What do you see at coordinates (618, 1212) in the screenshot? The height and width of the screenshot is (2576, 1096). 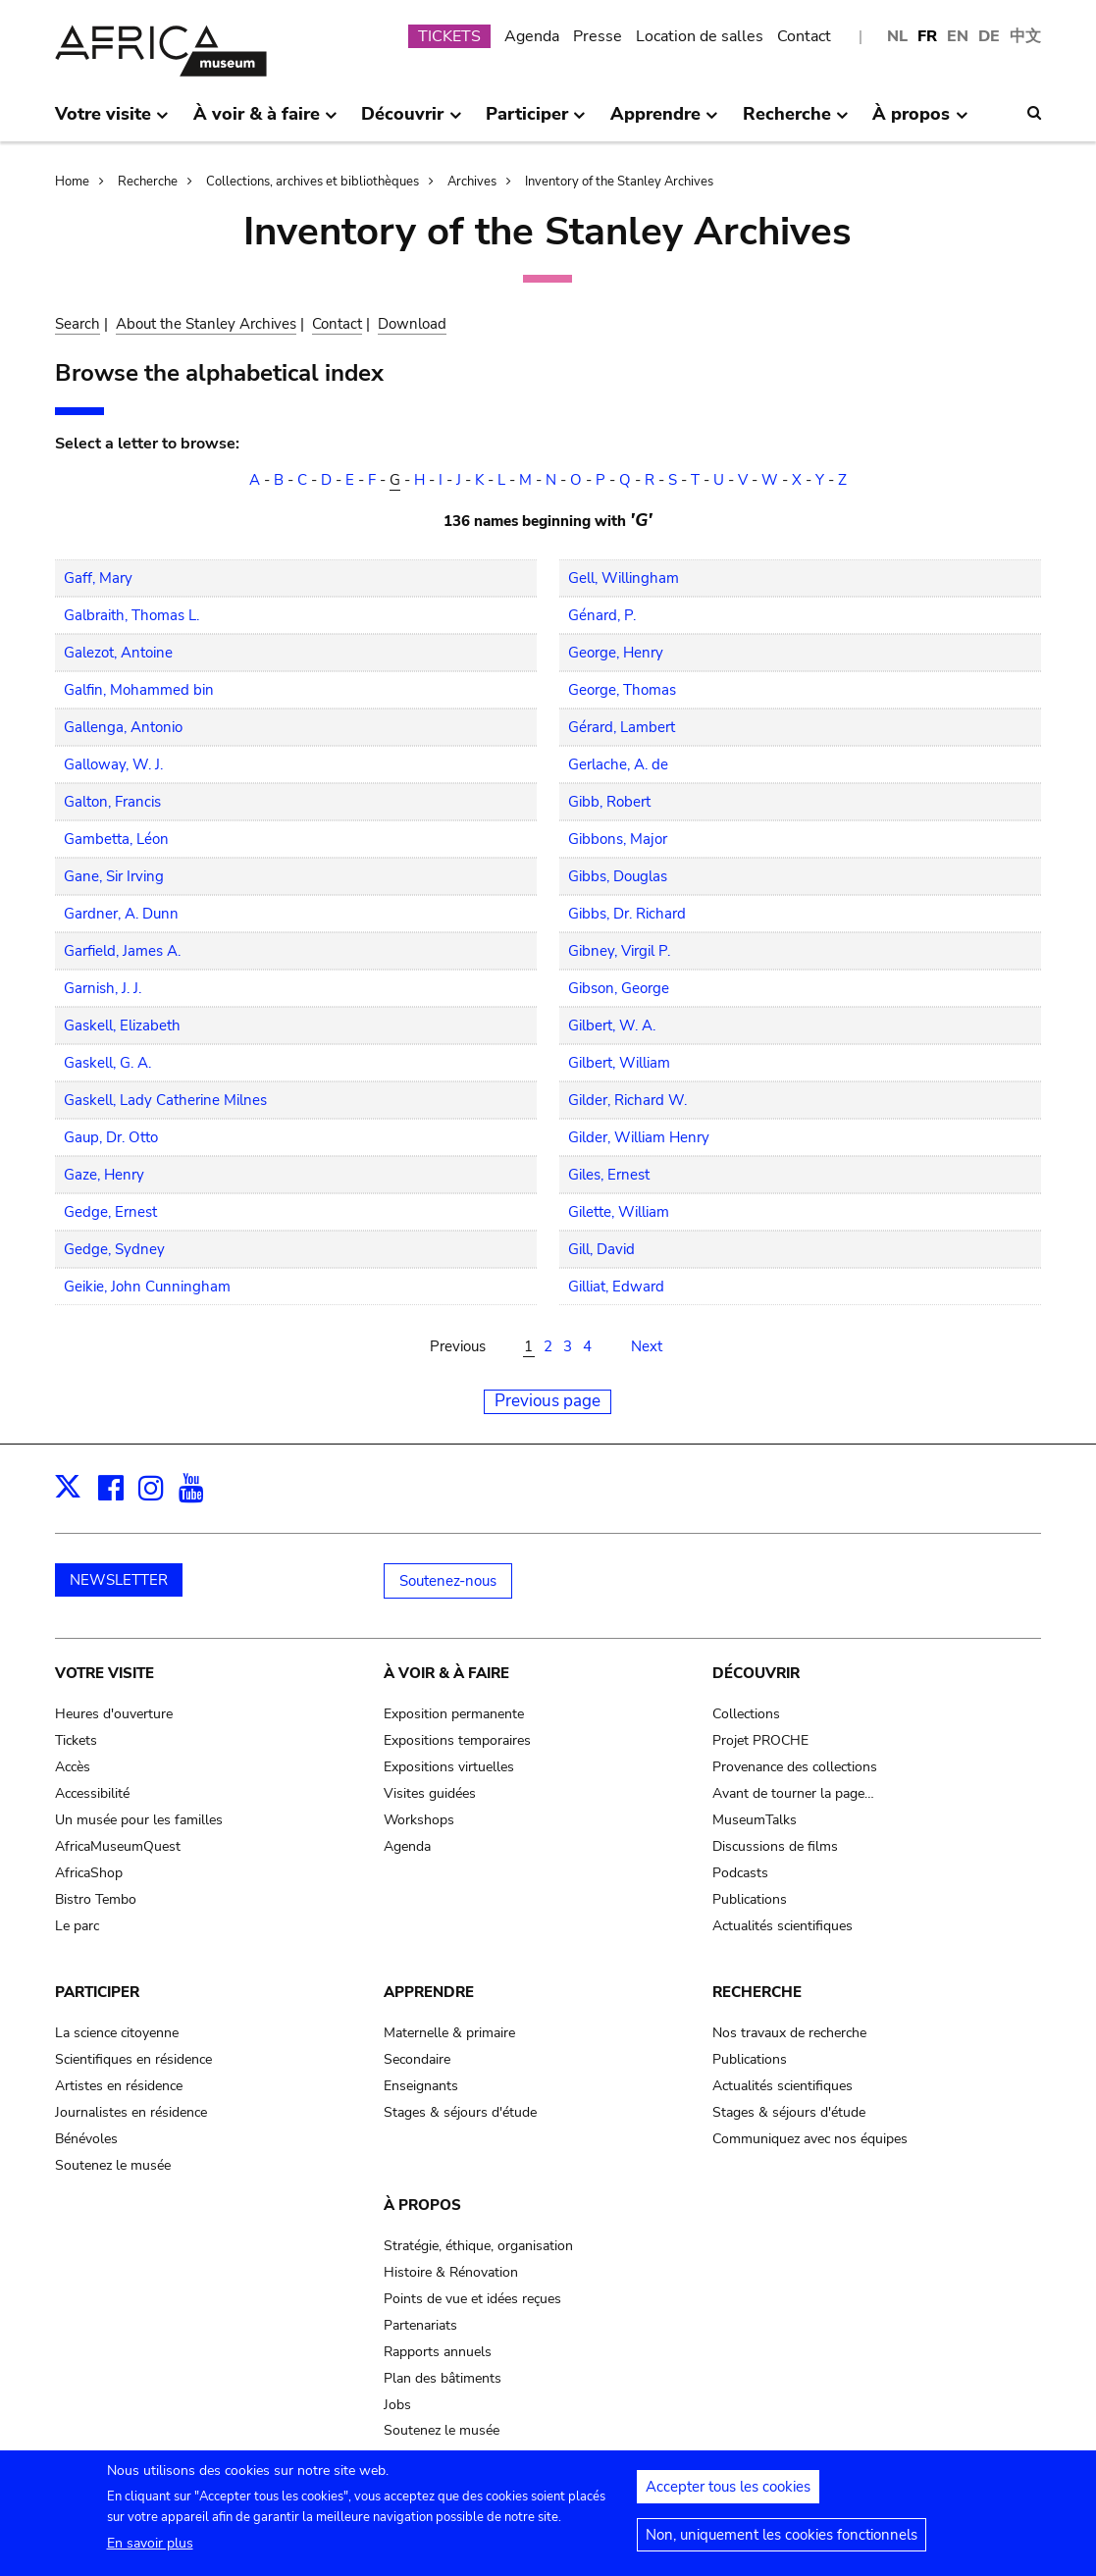 I see `Gilette, William` at bounding box center [618, 1212].